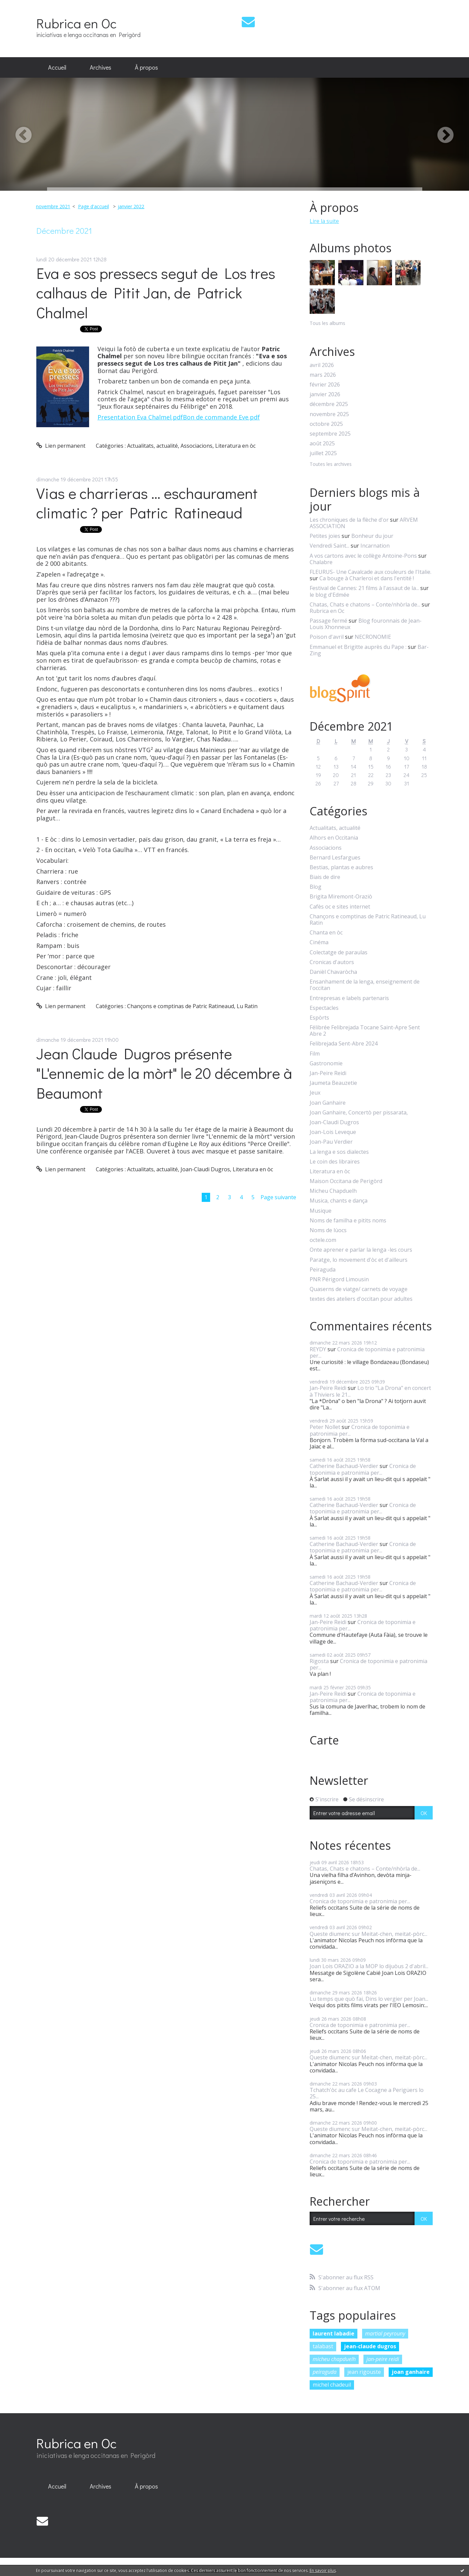 Image resolution: width=469 pixels, height=2576 pixels. I want to click on Joan-Pau Verdier, so click(331, 1142).